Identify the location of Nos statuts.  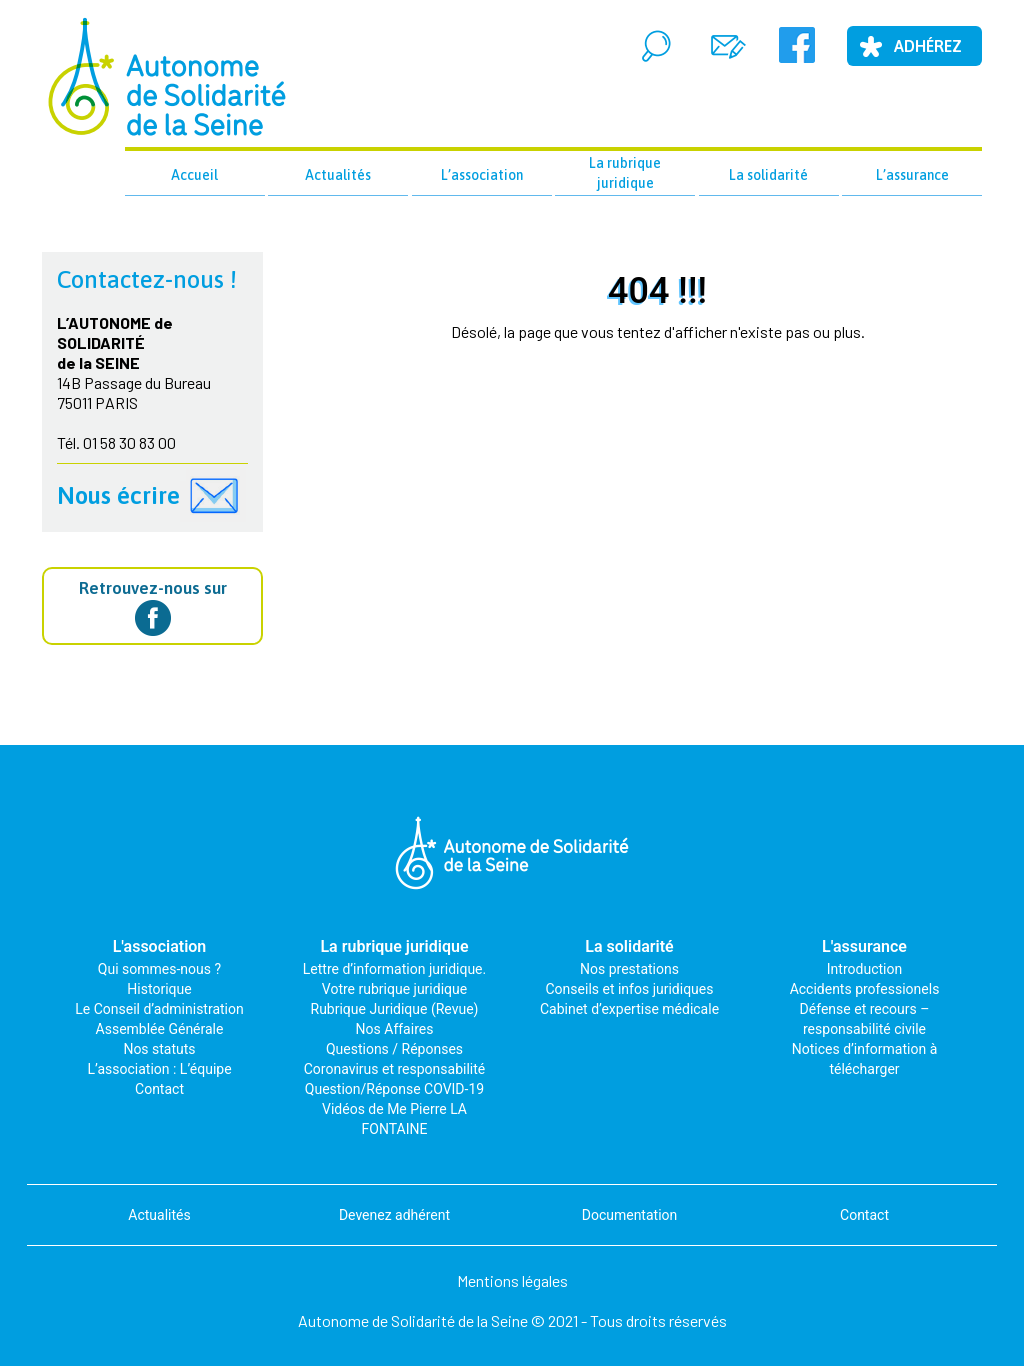
(159, 1049).